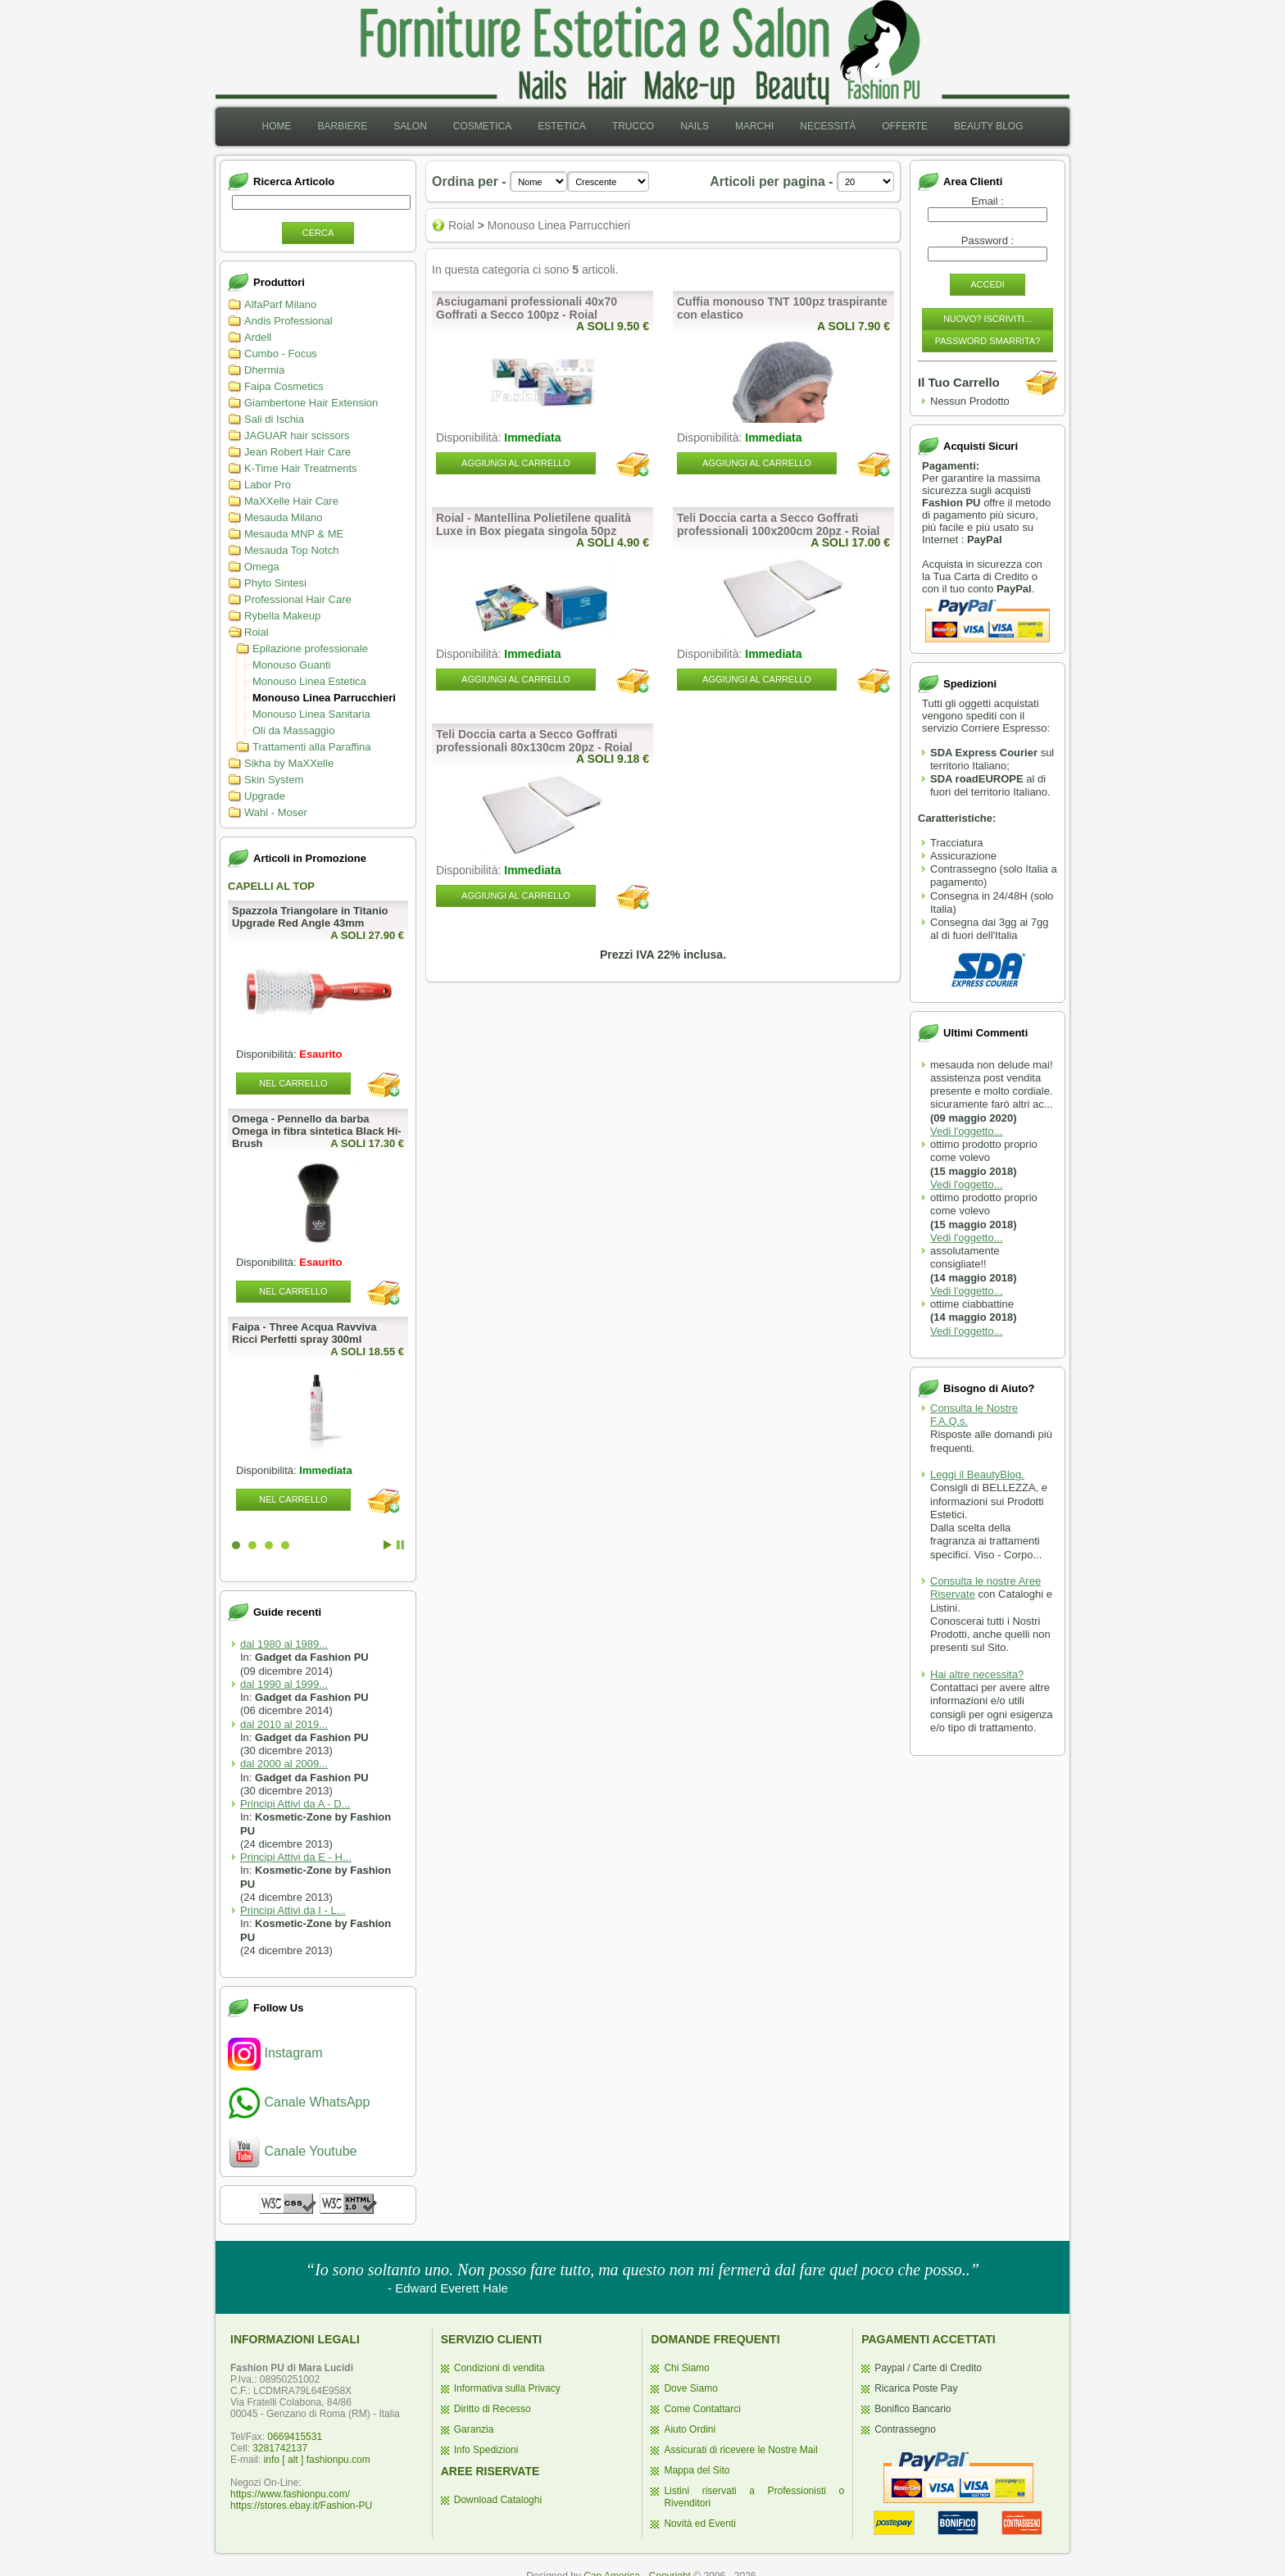 Image resolution: width=1285 pixels, height=2576 pixels. Describe the element at coordinates (317, 2459) in the screenshot. I see `info [ alt ] fashionpu.com` at that location.